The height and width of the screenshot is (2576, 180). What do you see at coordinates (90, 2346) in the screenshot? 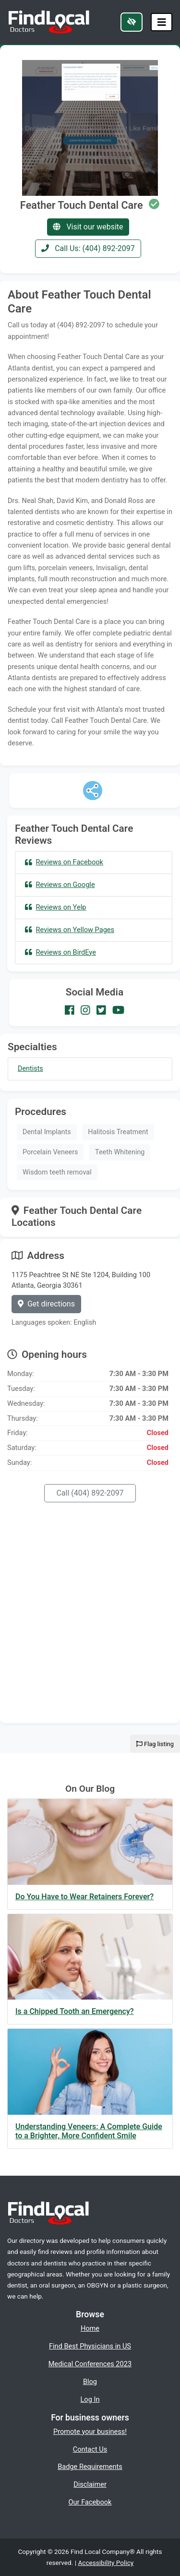
I see `Find Best Physicians in US` at bounding box center [90, 2346].